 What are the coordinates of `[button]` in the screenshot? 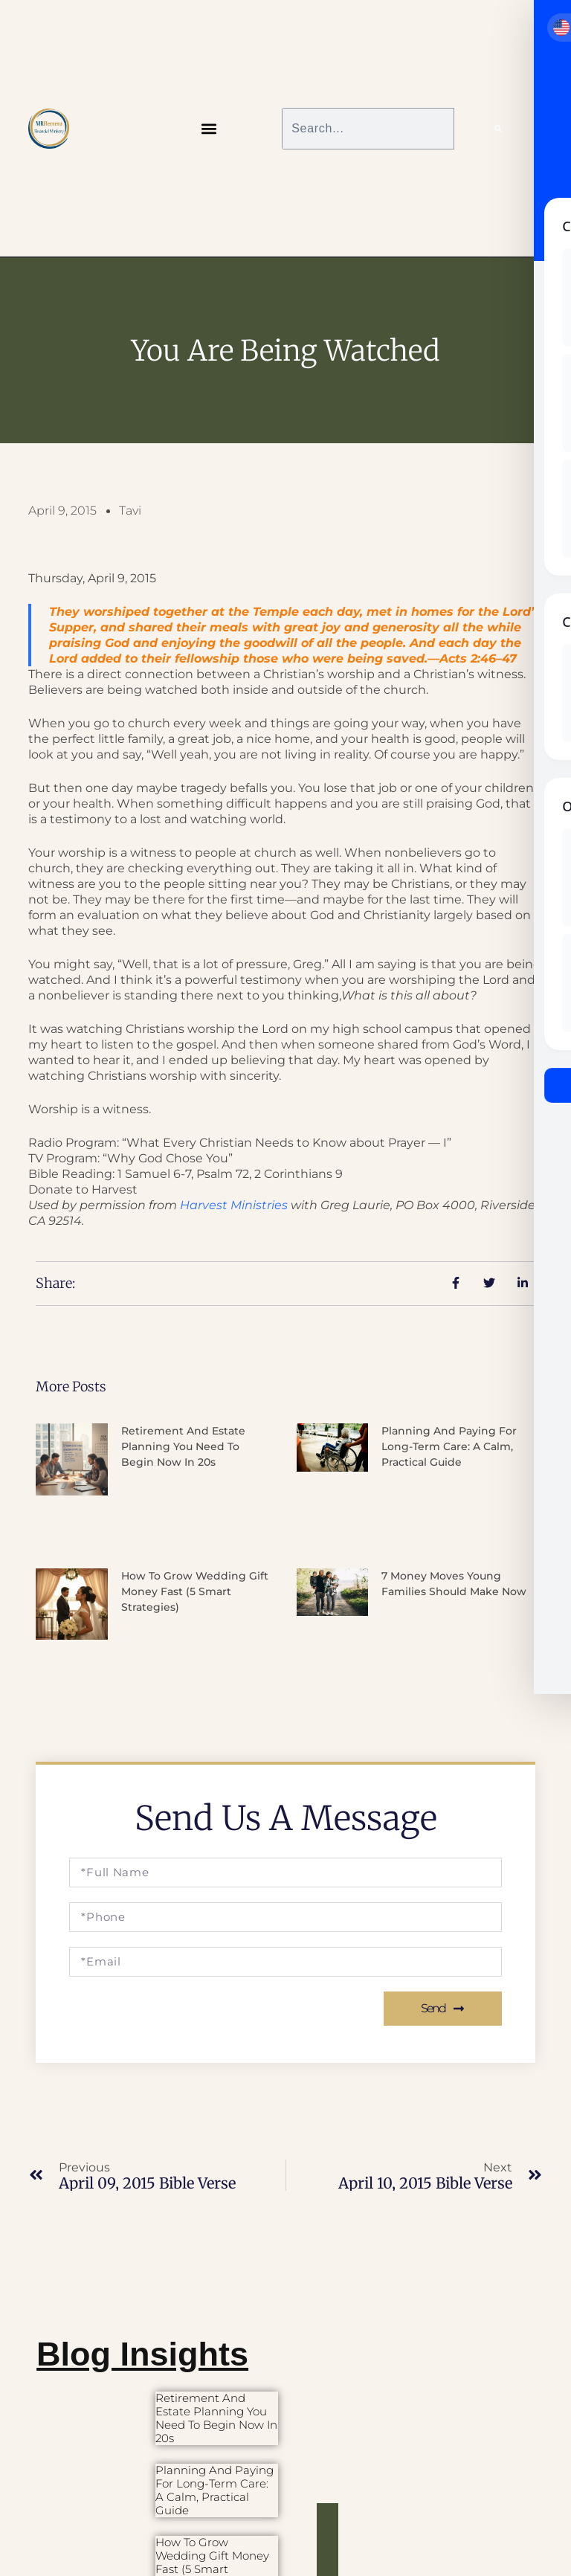 It's located at (209, 128).